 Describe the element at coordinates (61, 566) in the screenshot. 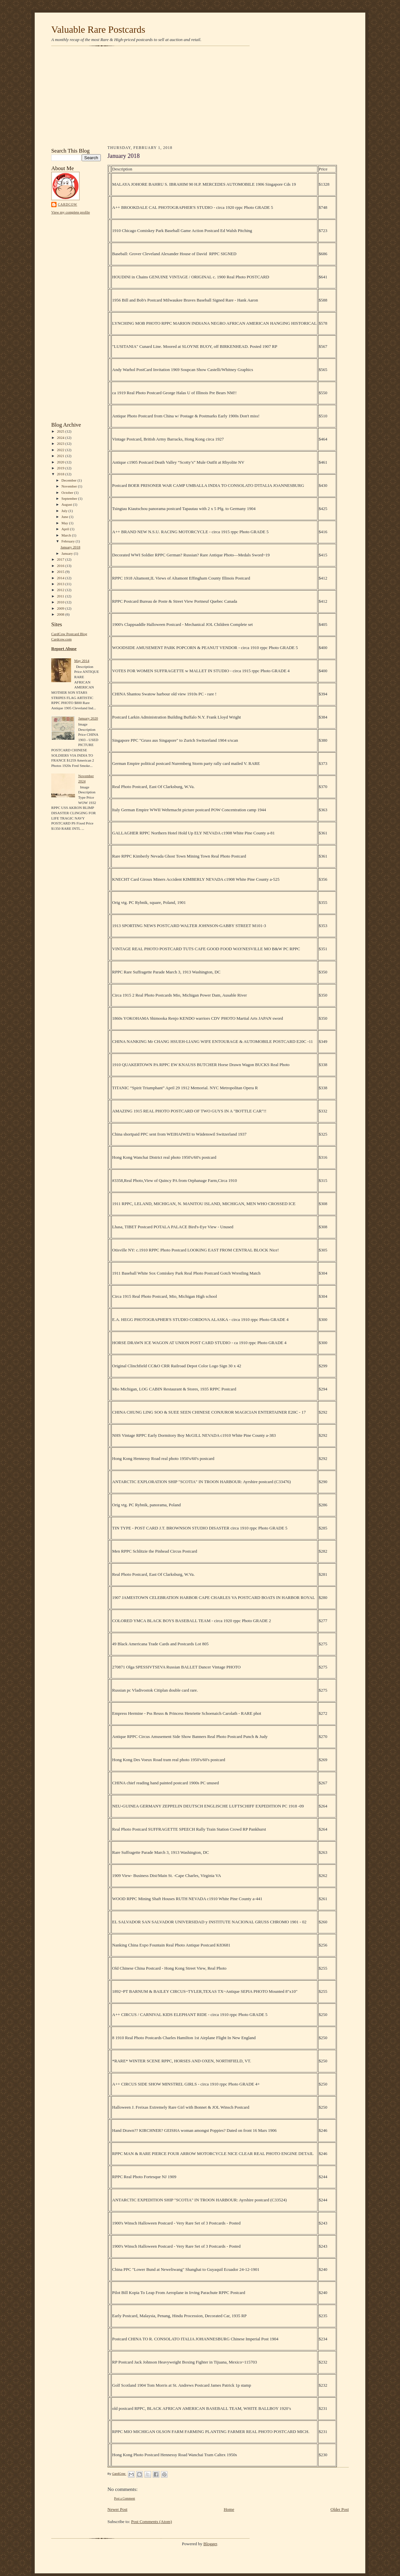

I see `2016` at that location.